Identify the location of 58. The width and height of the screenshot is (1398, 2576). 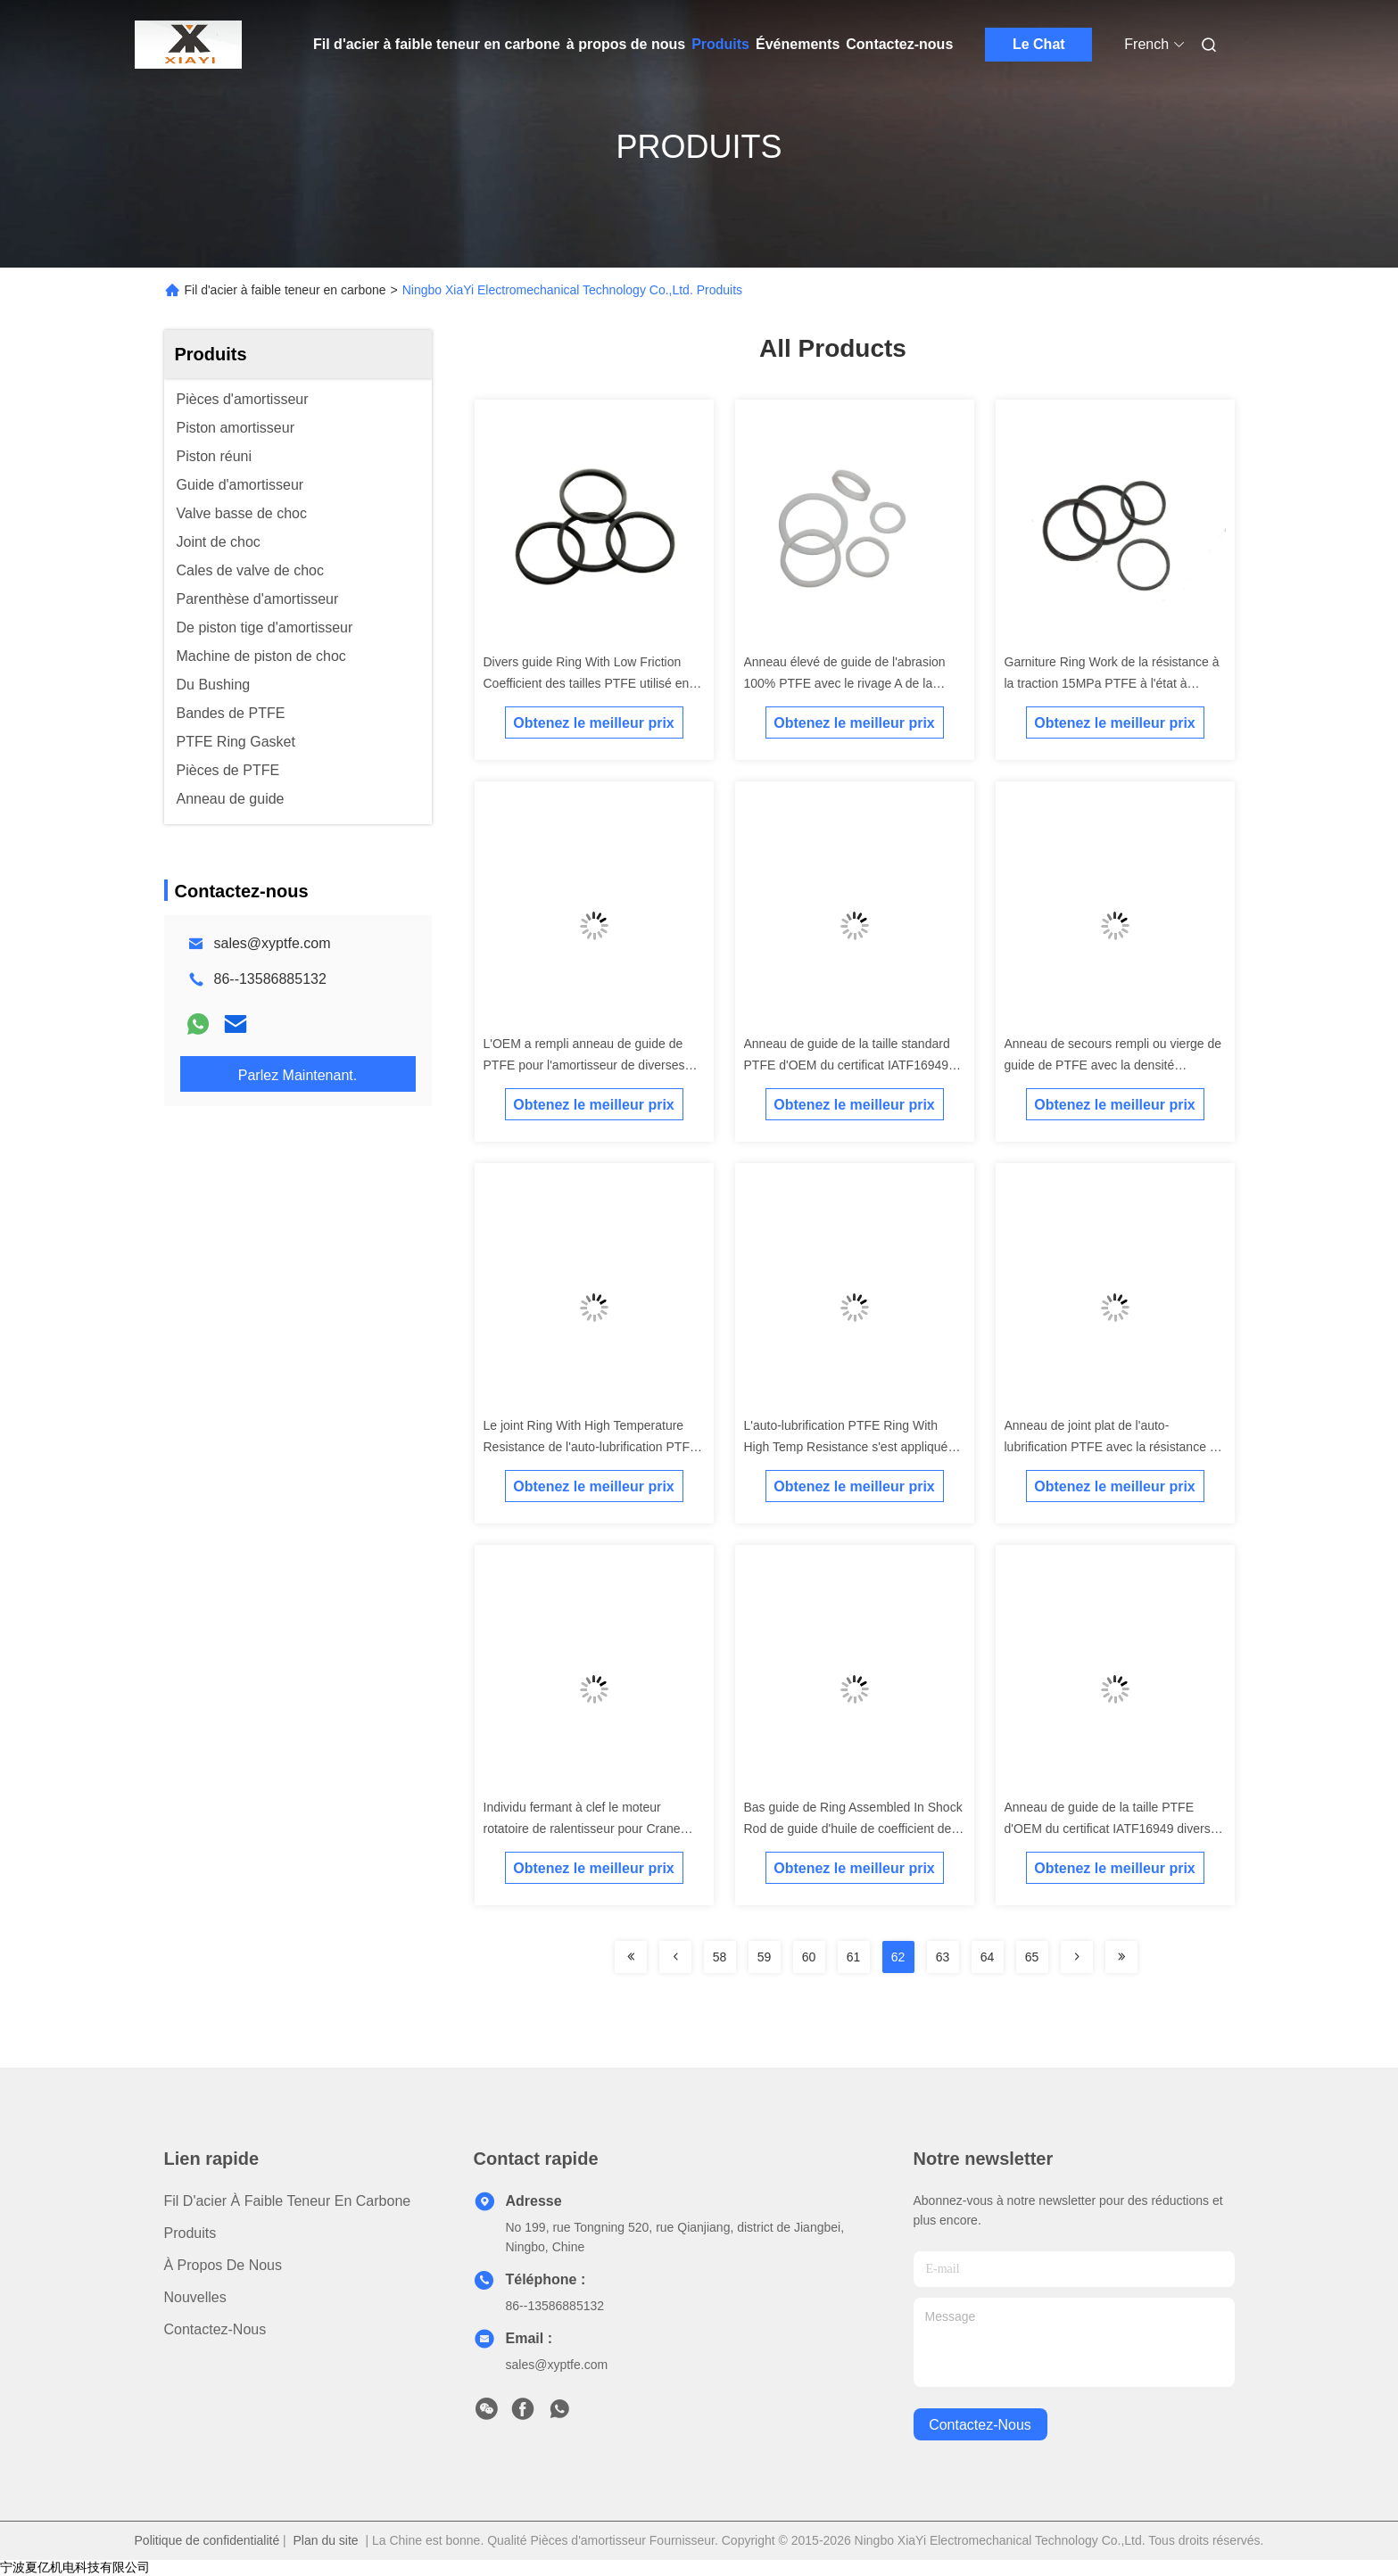
(720, 1957).